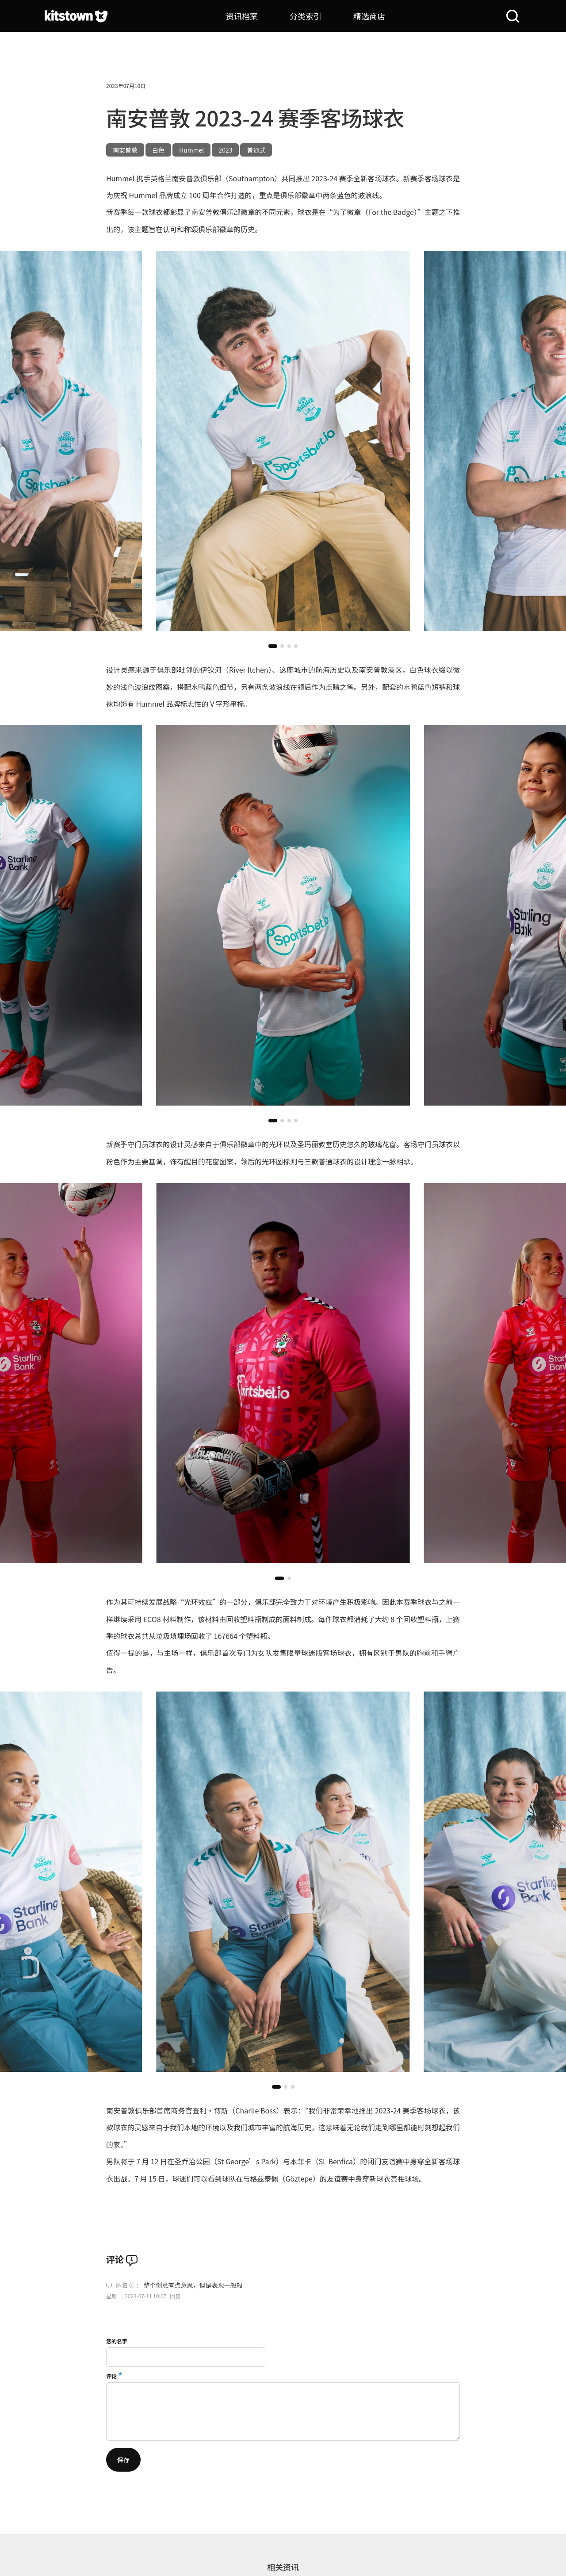 The image size is (566, 2576). I want to click on 白色, so click(158, 149).